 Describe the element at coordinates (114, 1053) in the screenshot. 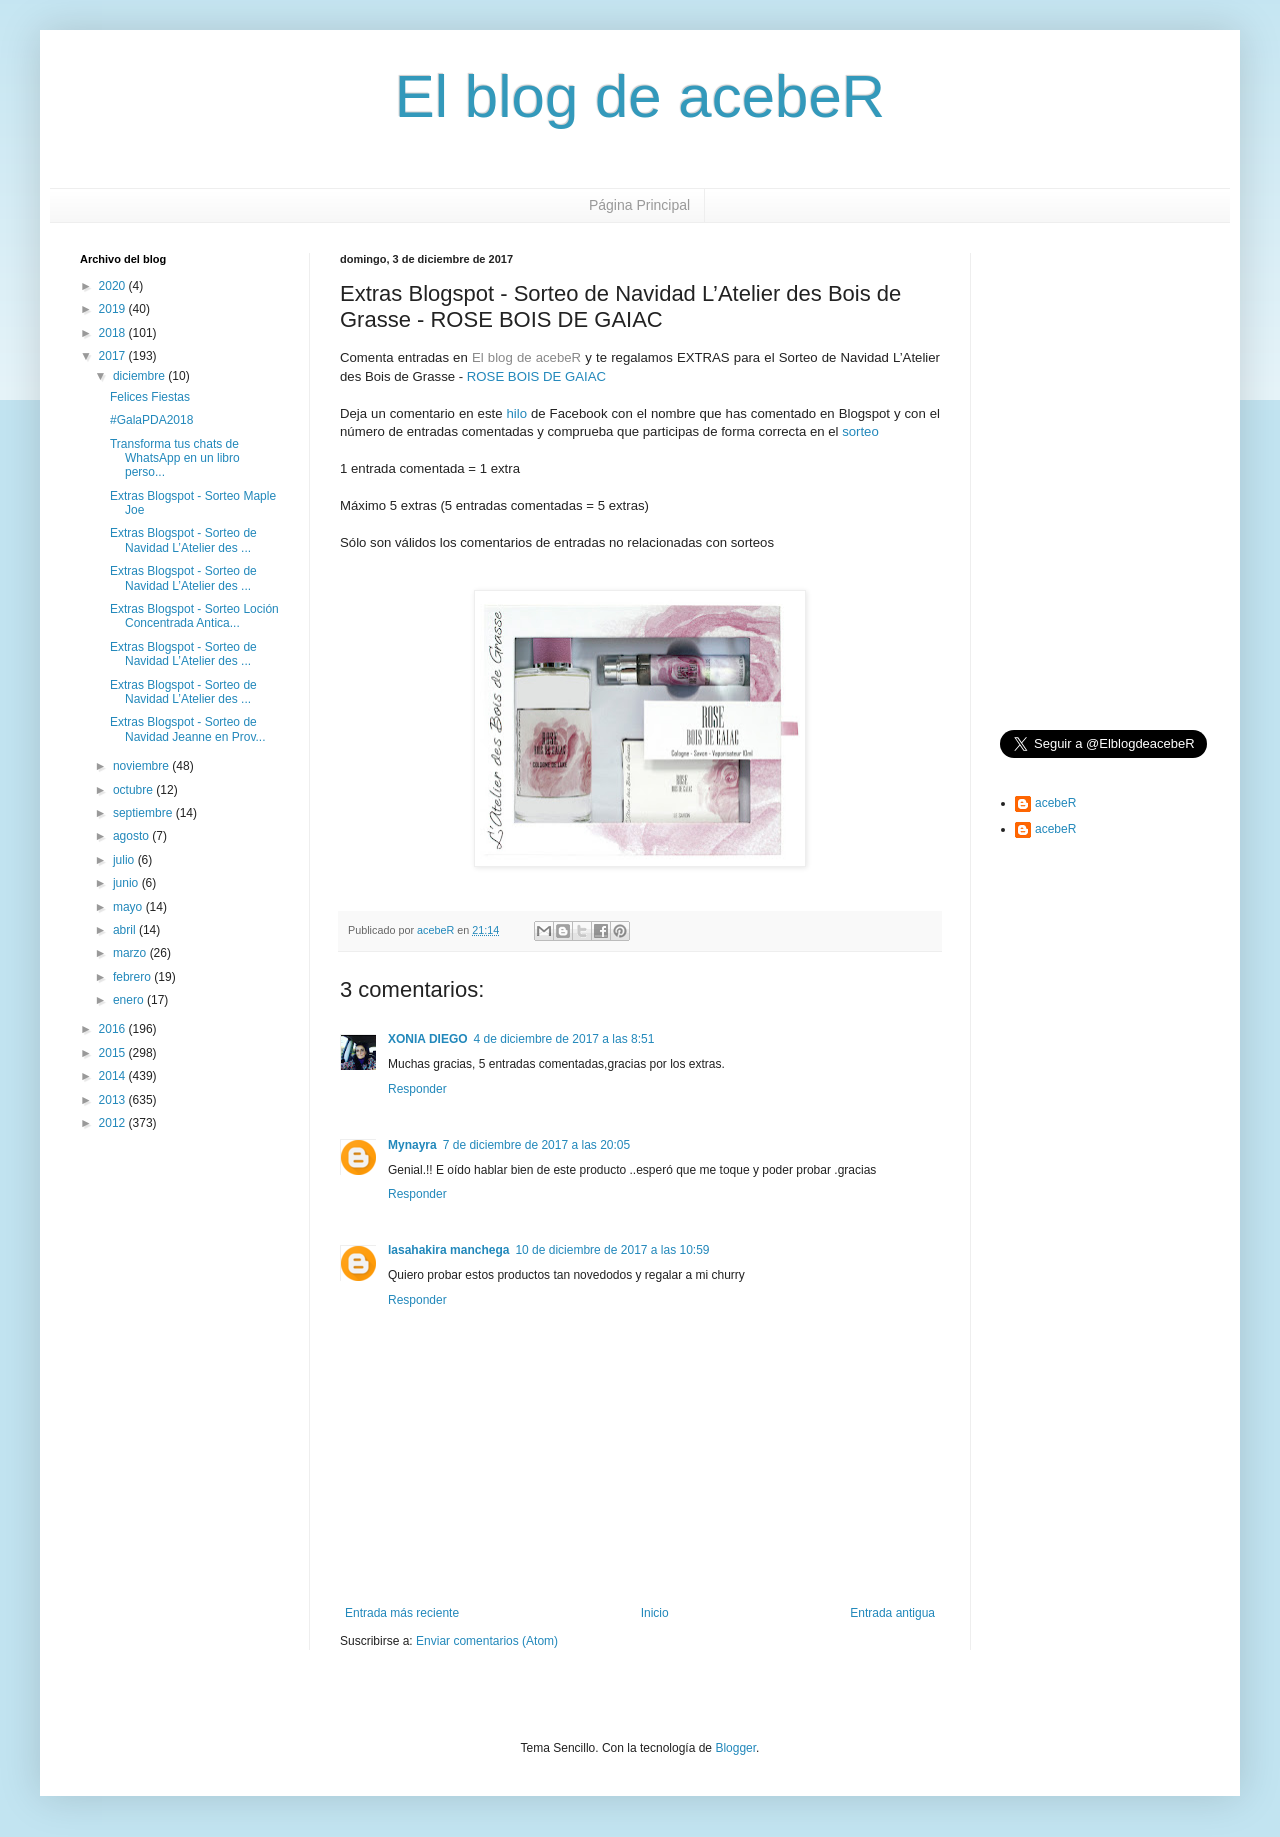

I see `2015` at that location.